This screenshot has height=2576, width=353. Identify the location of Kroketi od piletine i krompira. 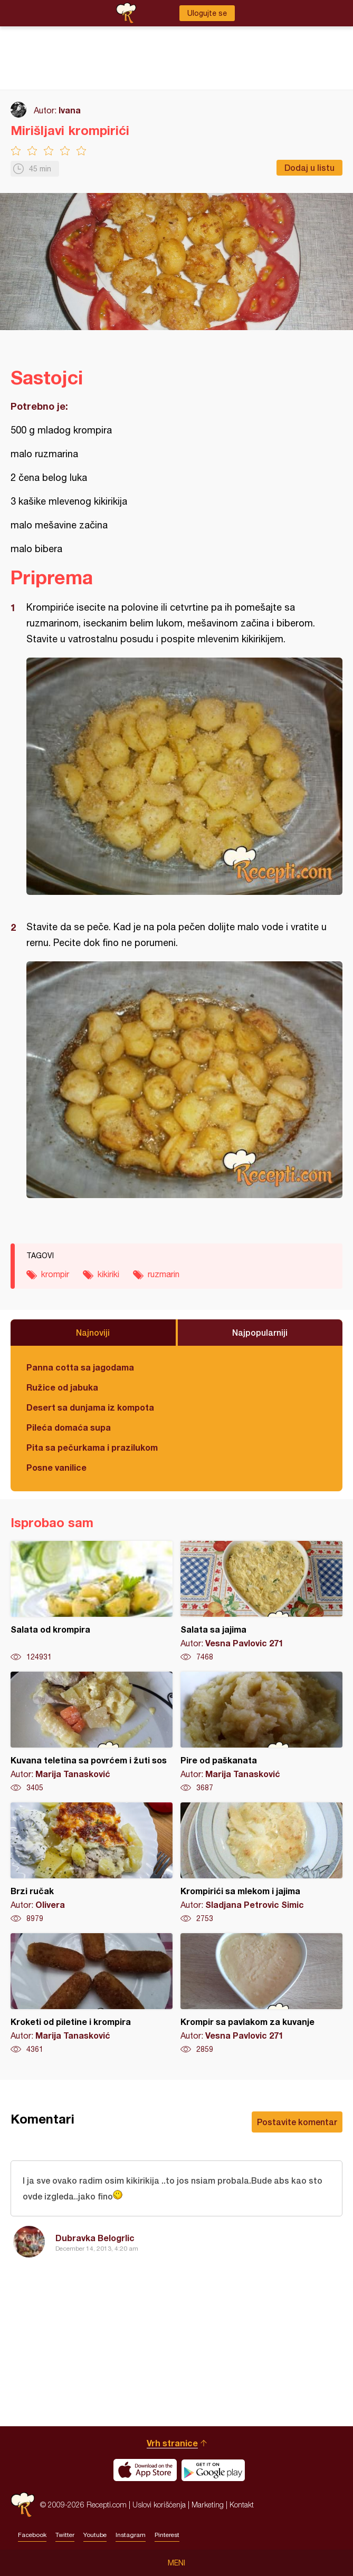
(92, 1993).